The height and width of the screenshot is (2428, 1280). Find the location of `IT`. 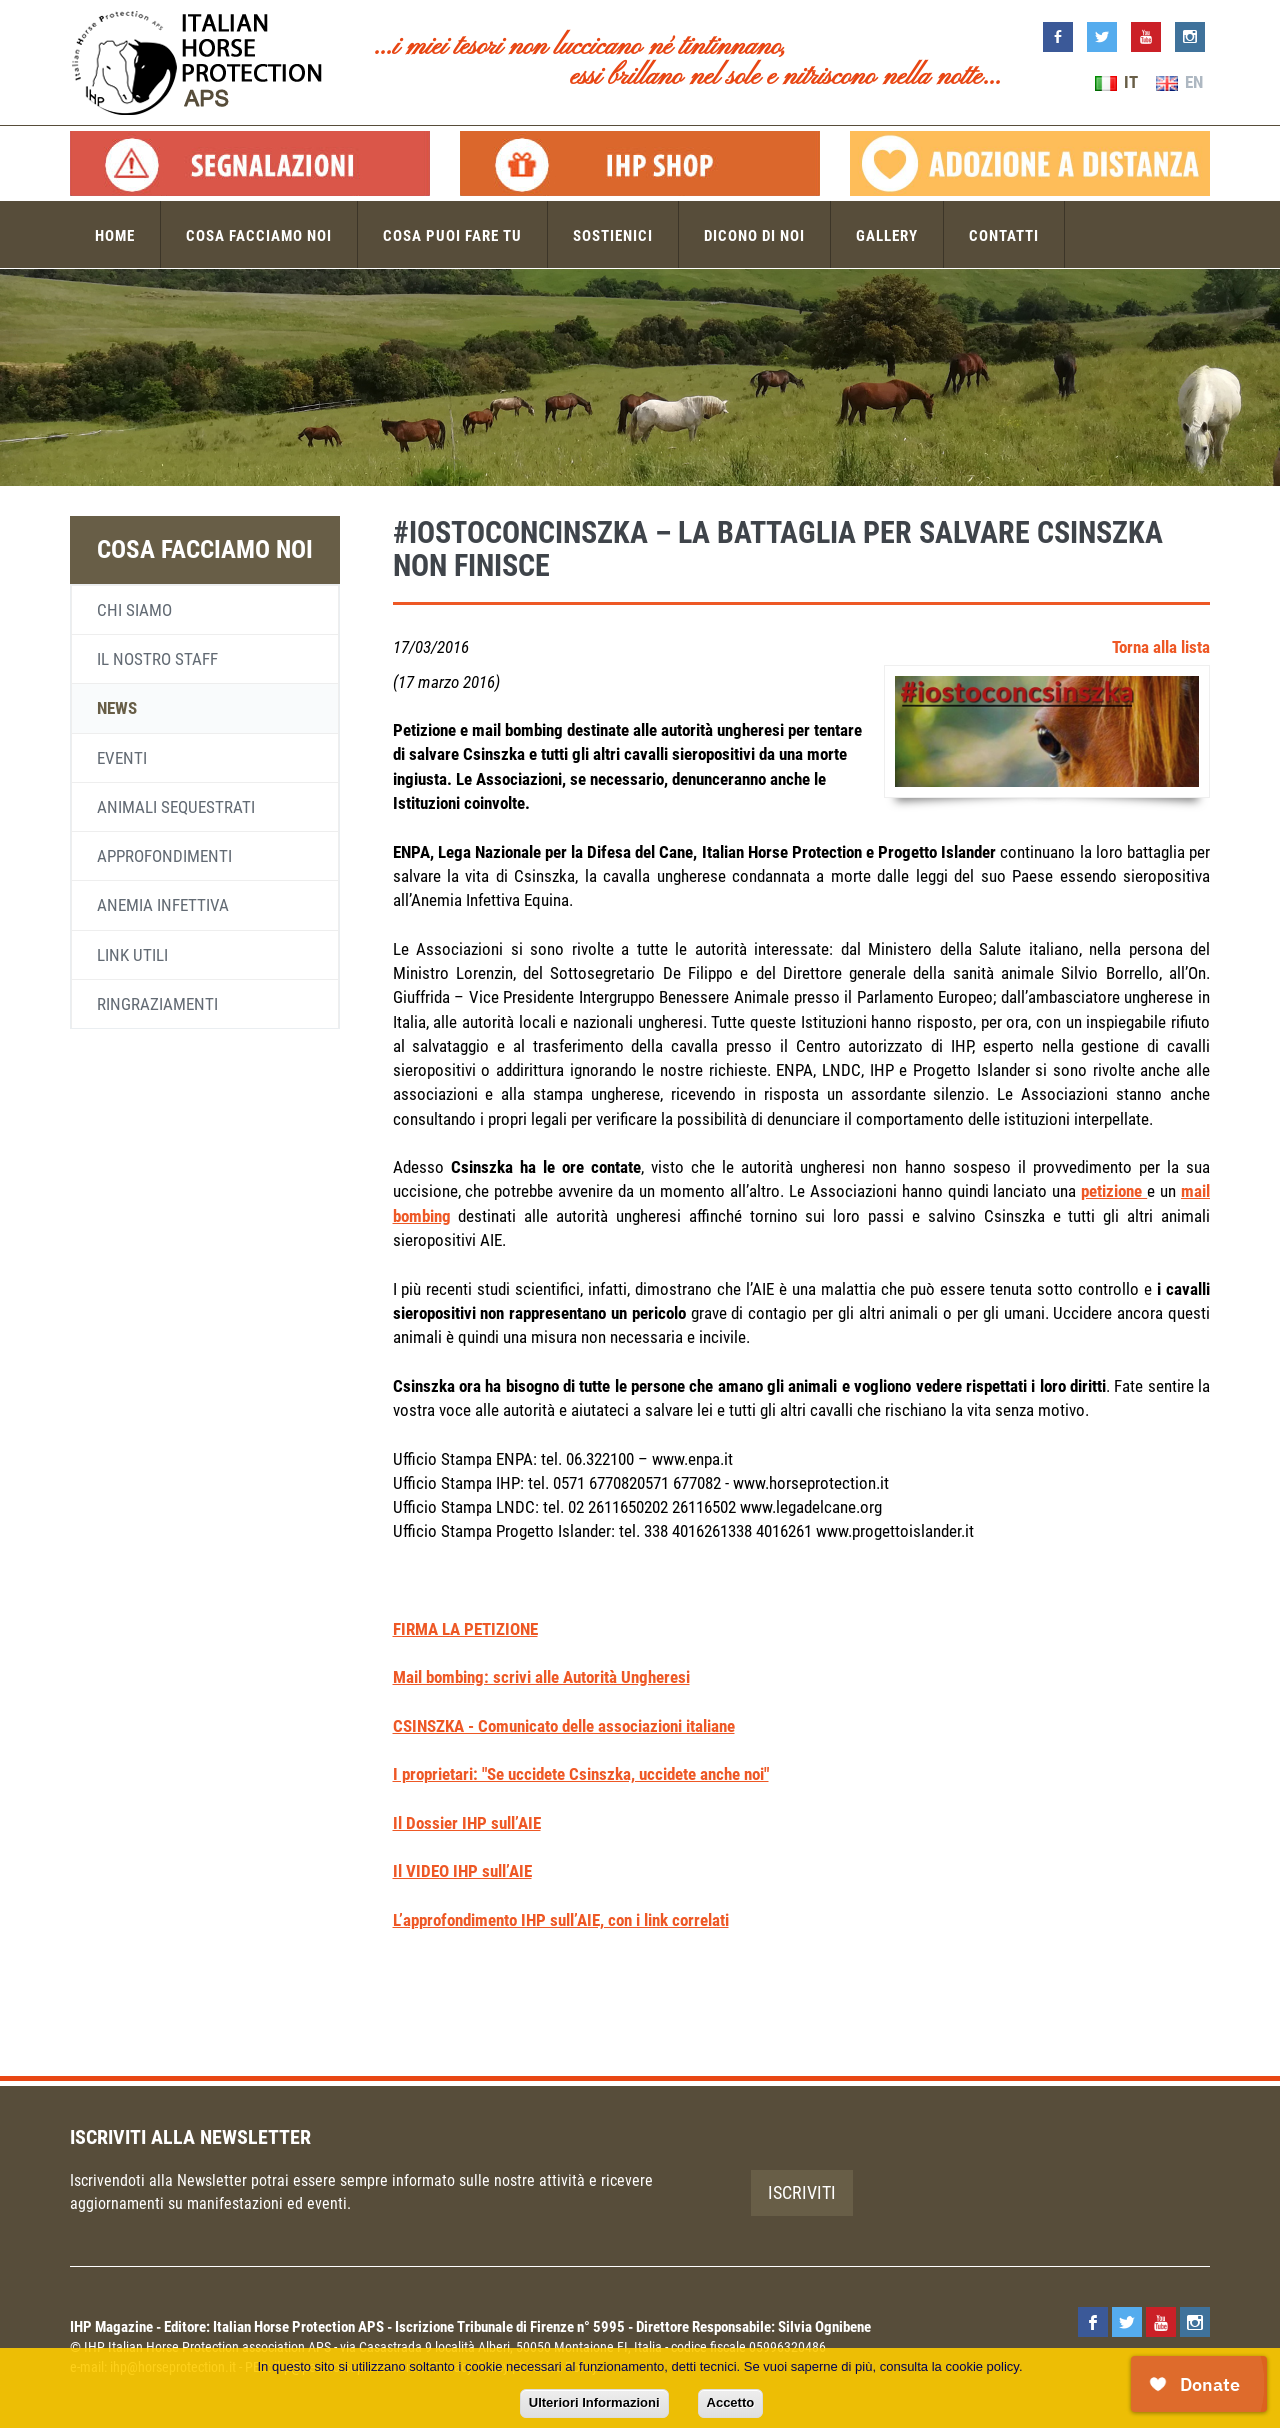

IT is located at coordinates (1116, 82).